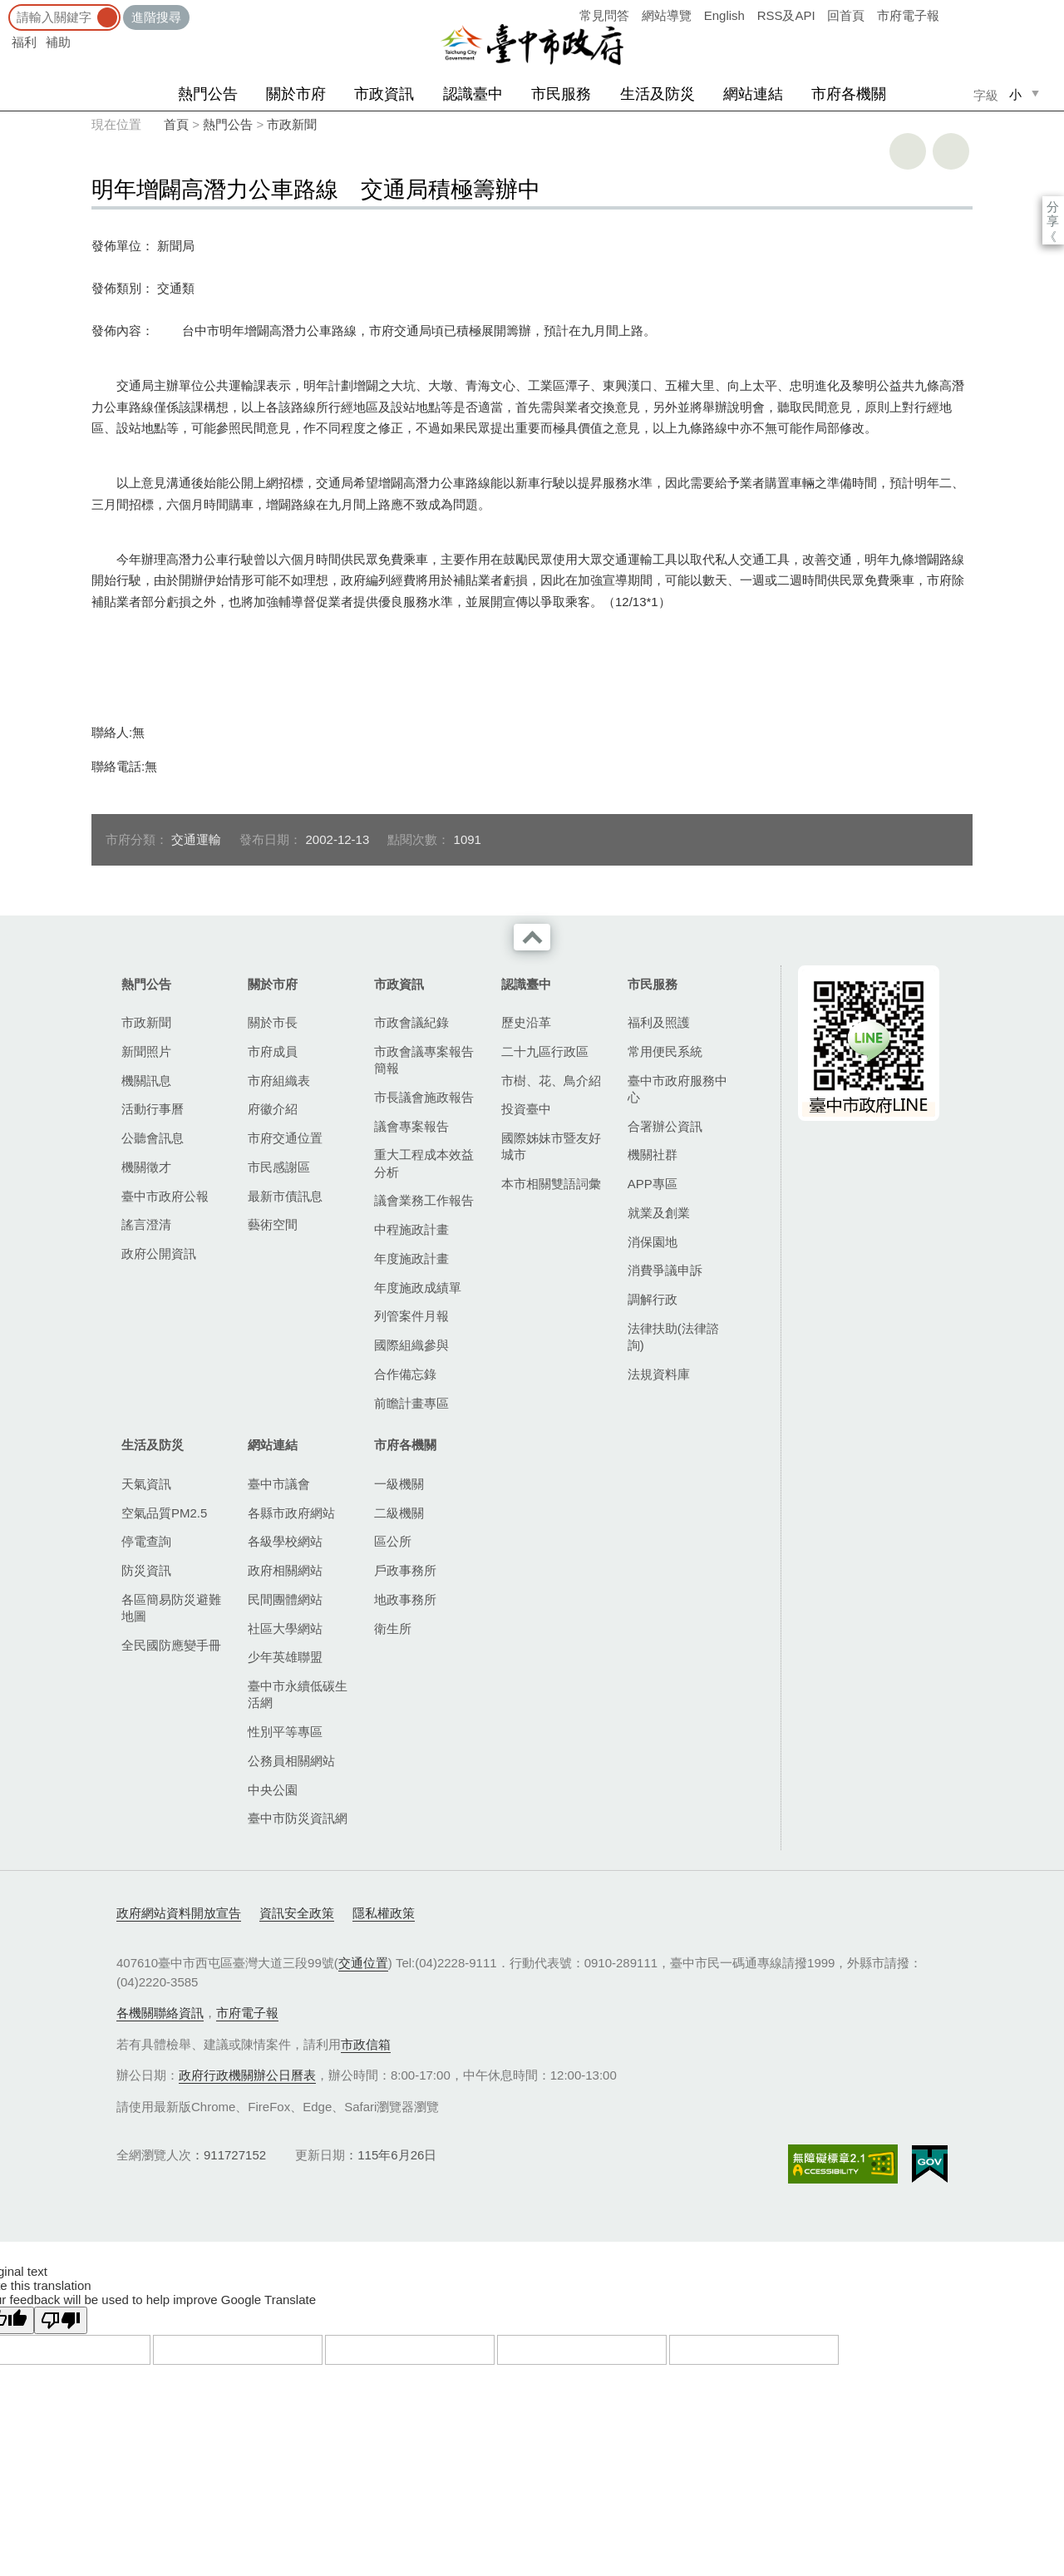 Image resolution: width=1064 pixels, height=2576 pixels. I want to click on 市政會議紀錄, so click(411, 1022).